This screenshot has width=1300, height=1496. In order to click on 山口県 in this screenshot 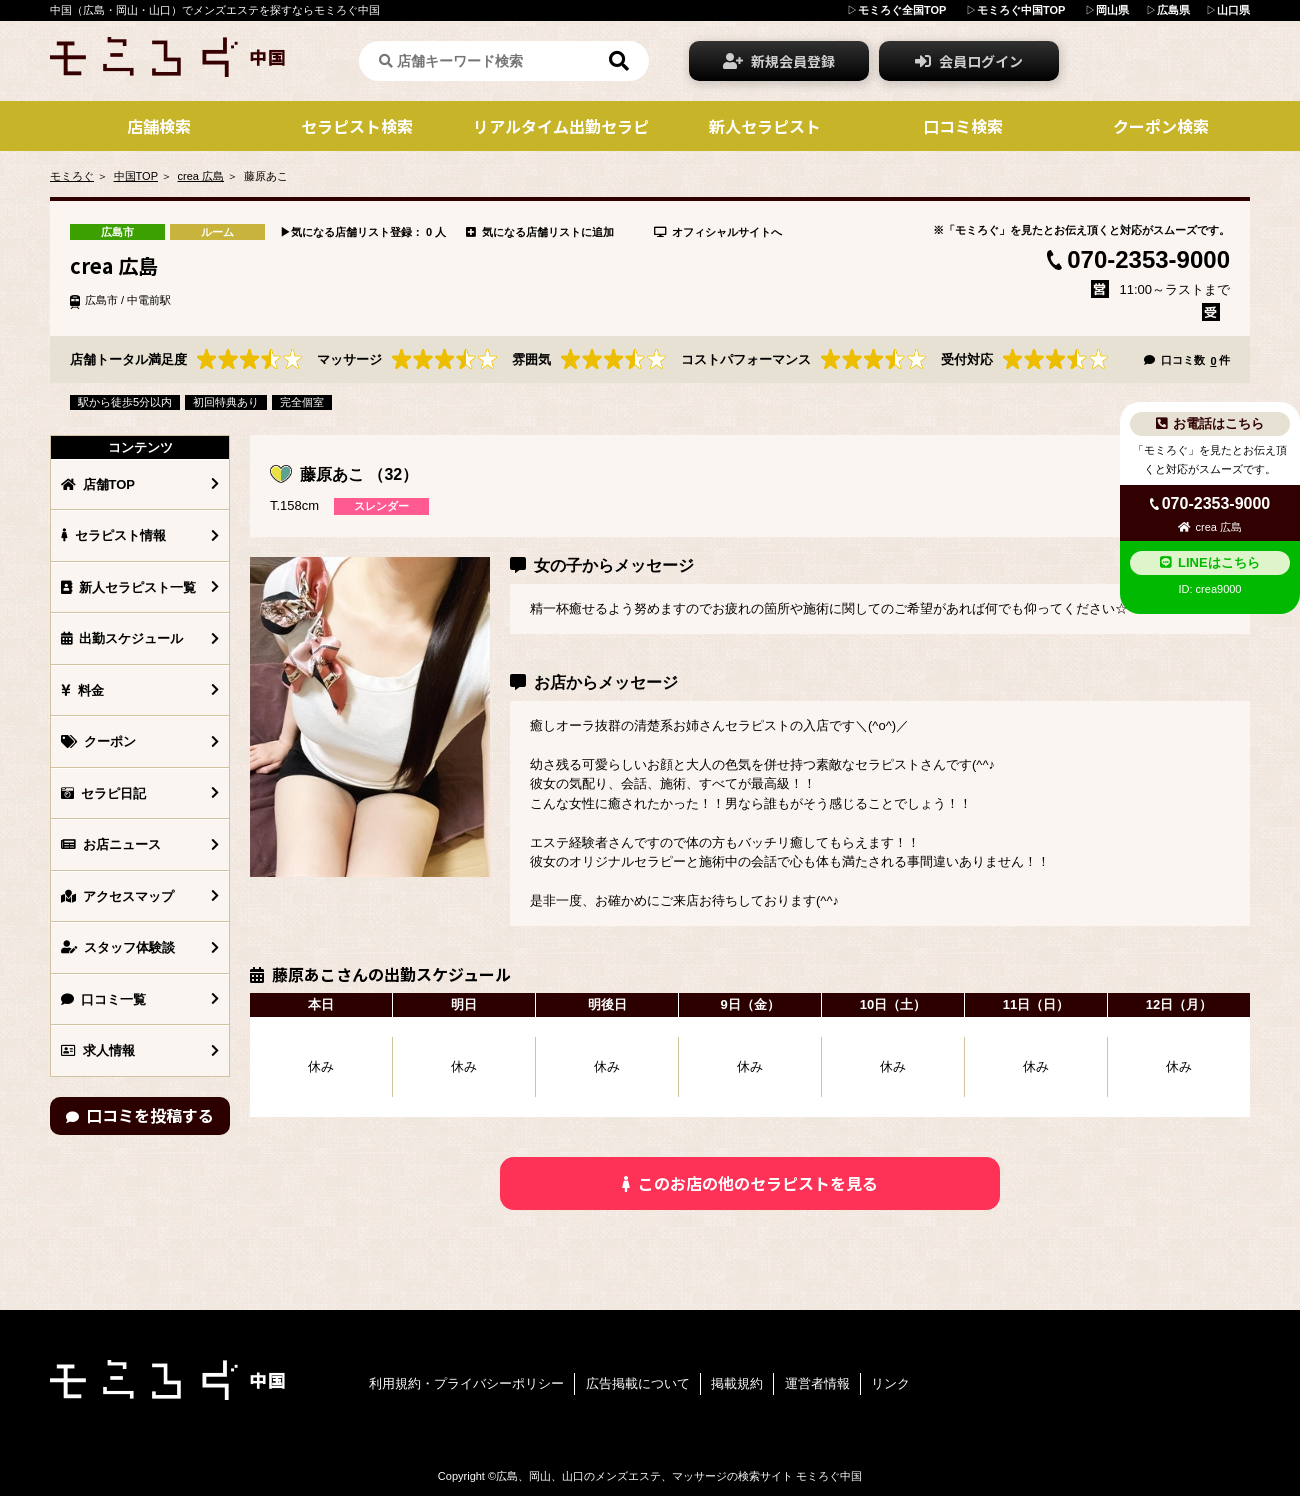, I will do `click(1233, 10)`.